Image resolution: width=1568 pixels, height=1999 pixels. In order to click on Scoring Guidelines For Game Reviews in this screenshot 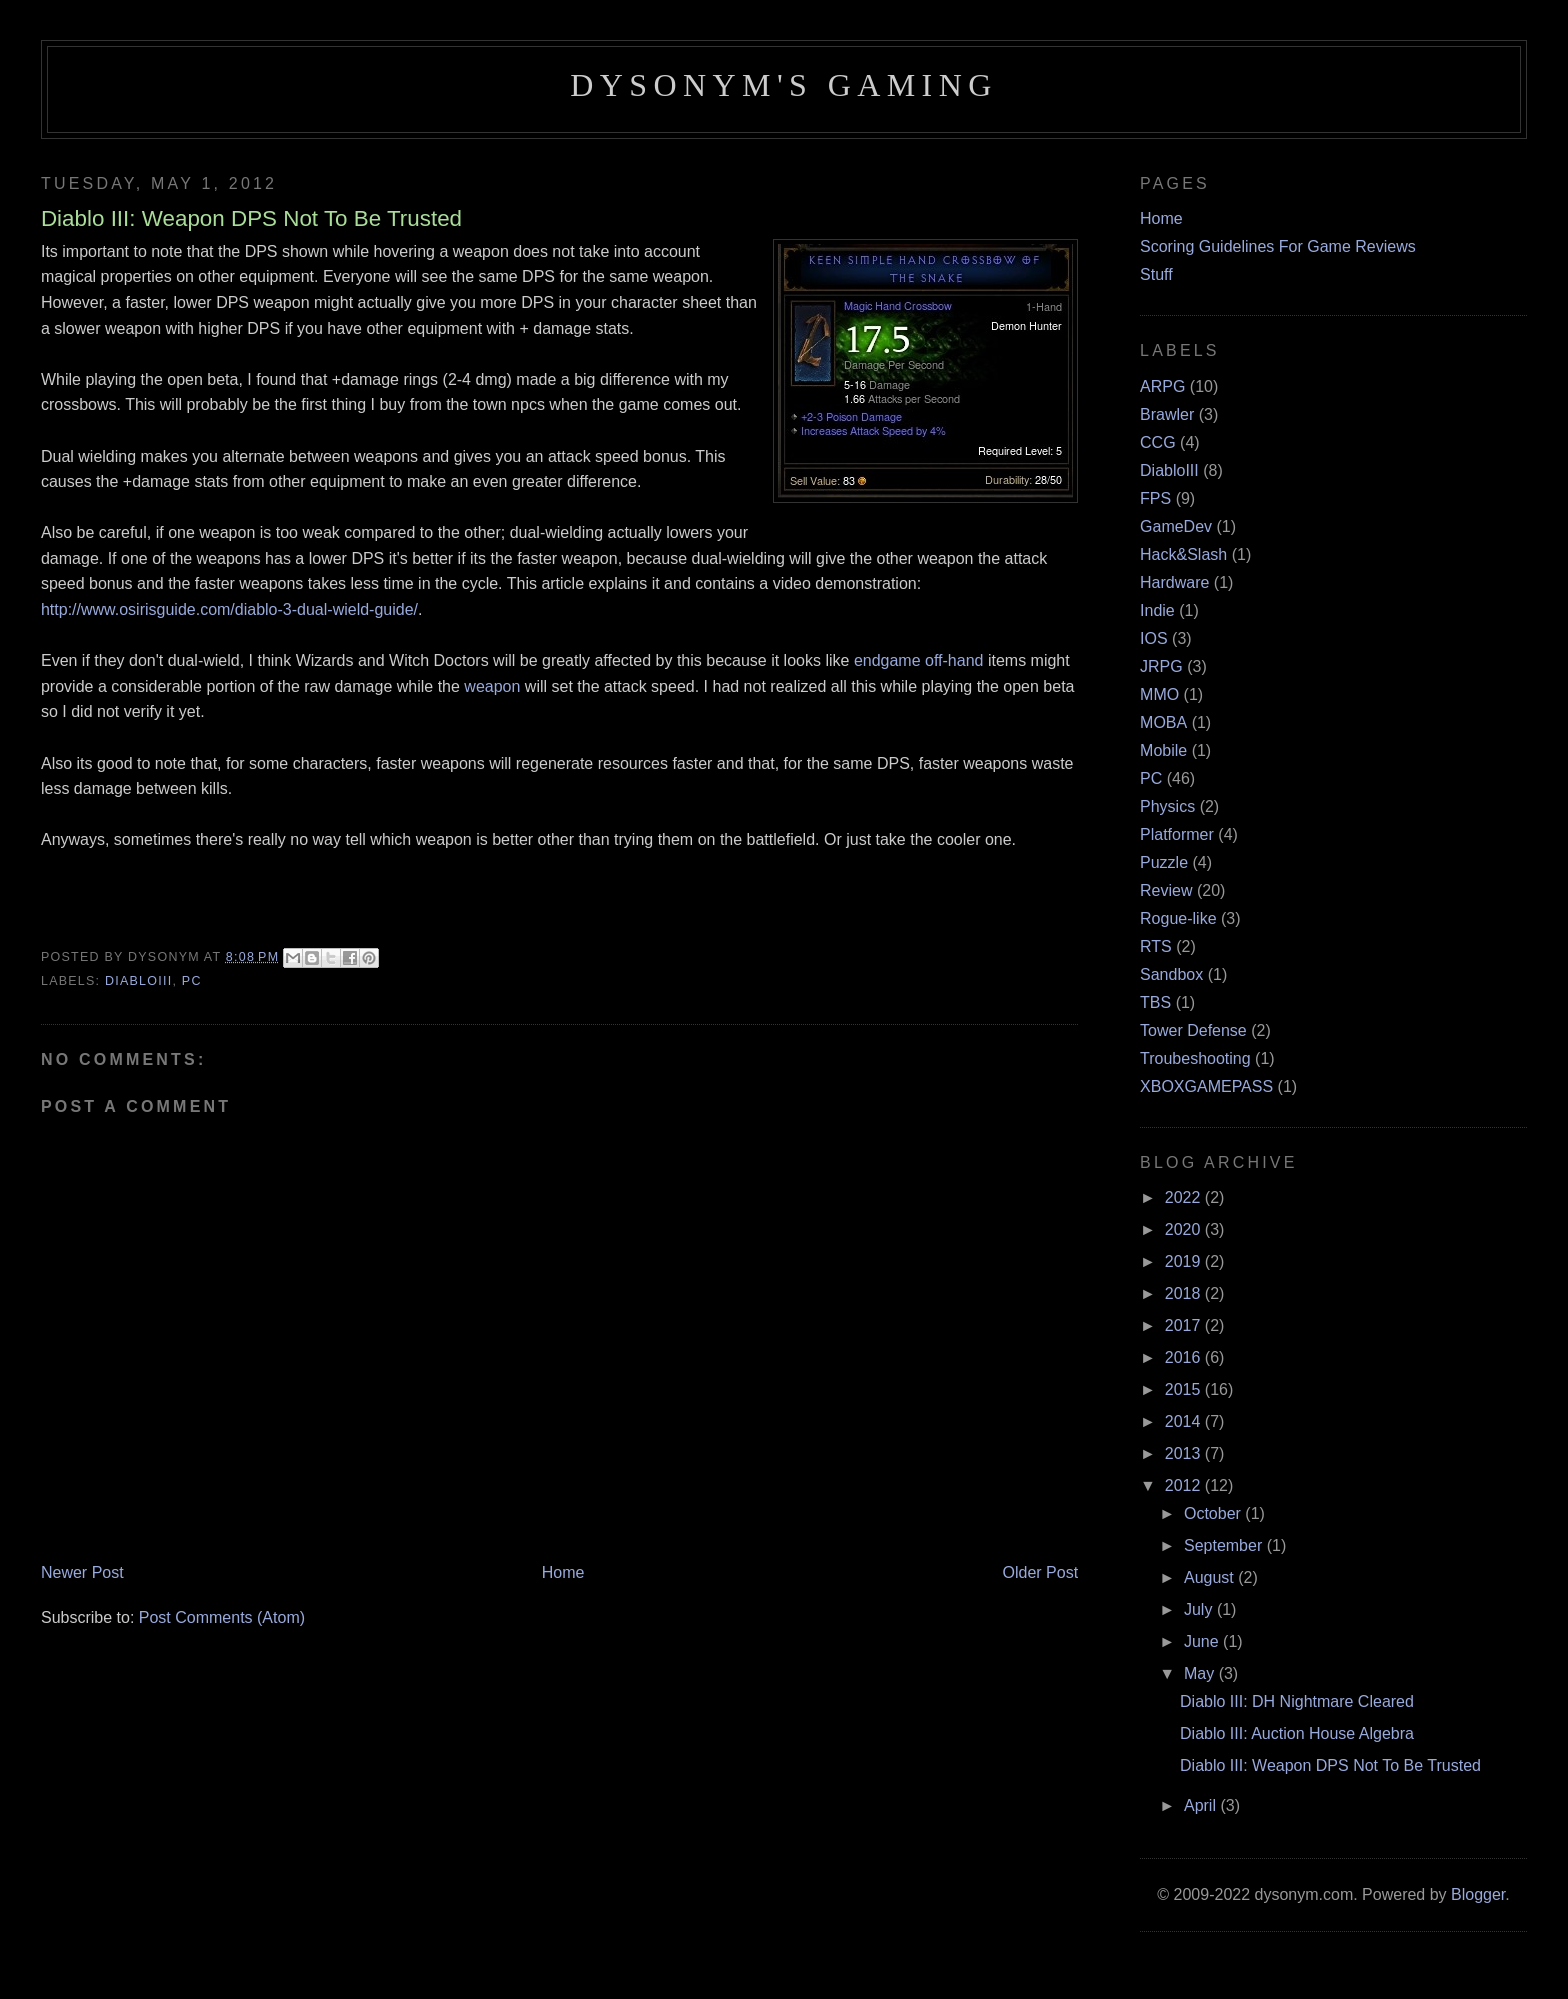, I will do `click(1278, 246)`.